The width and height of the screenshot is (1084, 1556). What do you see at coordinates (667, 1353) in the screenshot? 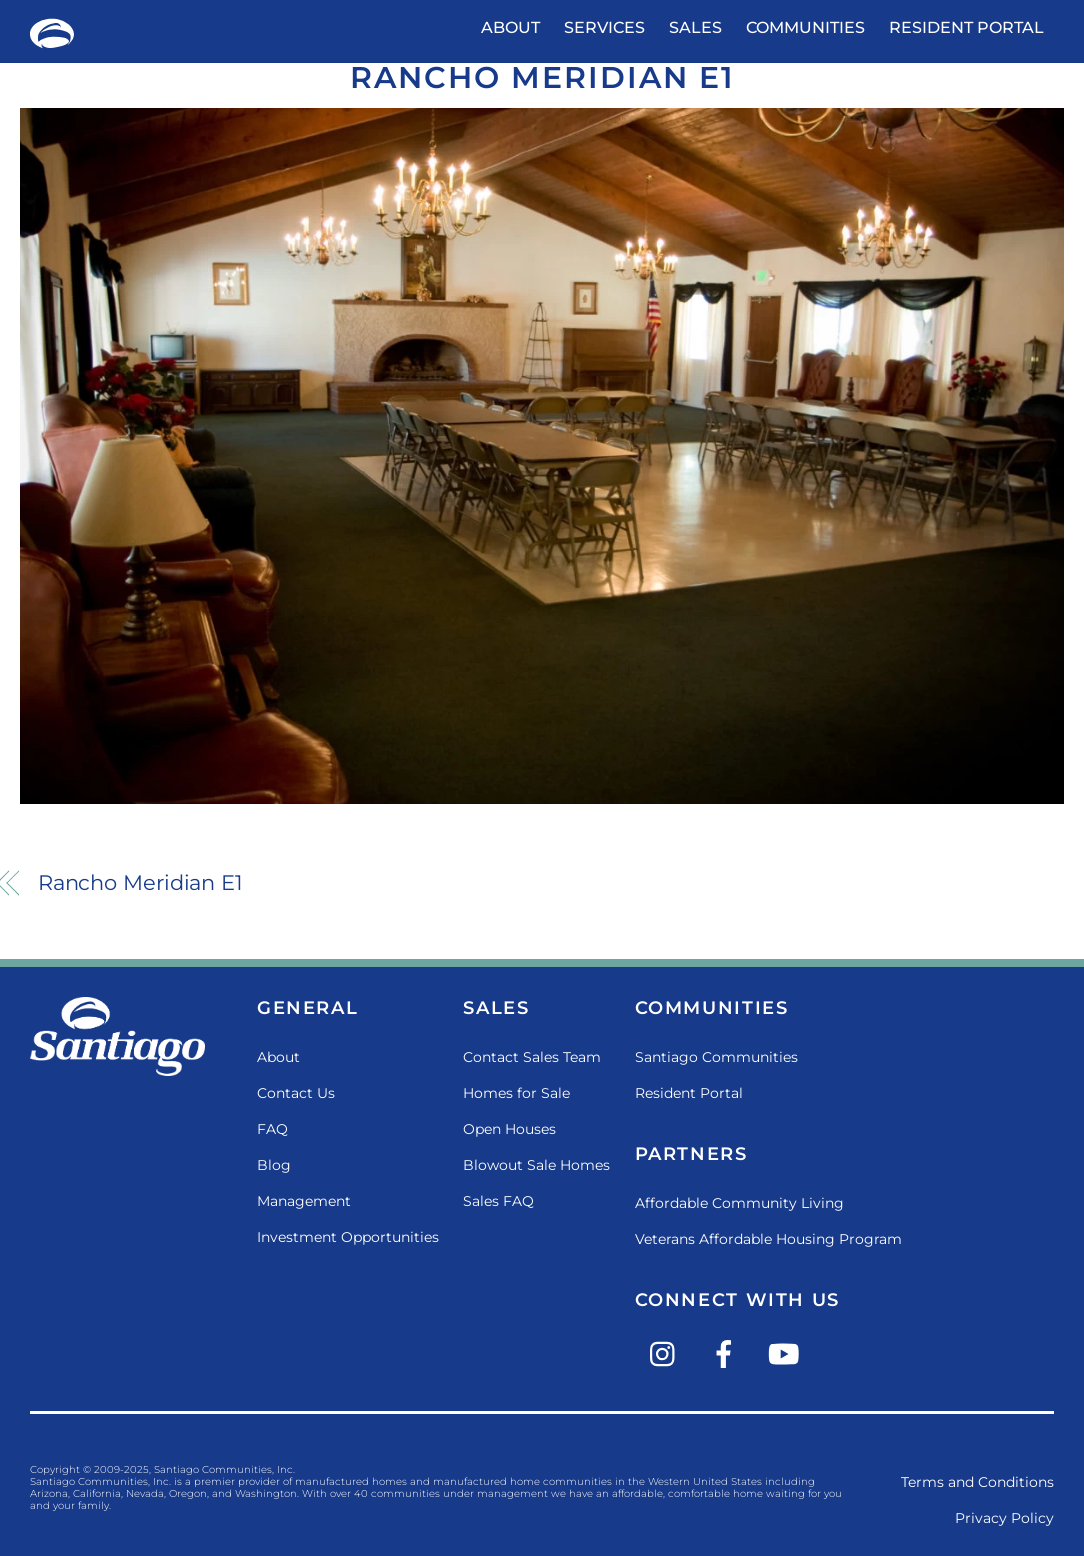
I see `[instagram]` at bounding box center [667, 1353].